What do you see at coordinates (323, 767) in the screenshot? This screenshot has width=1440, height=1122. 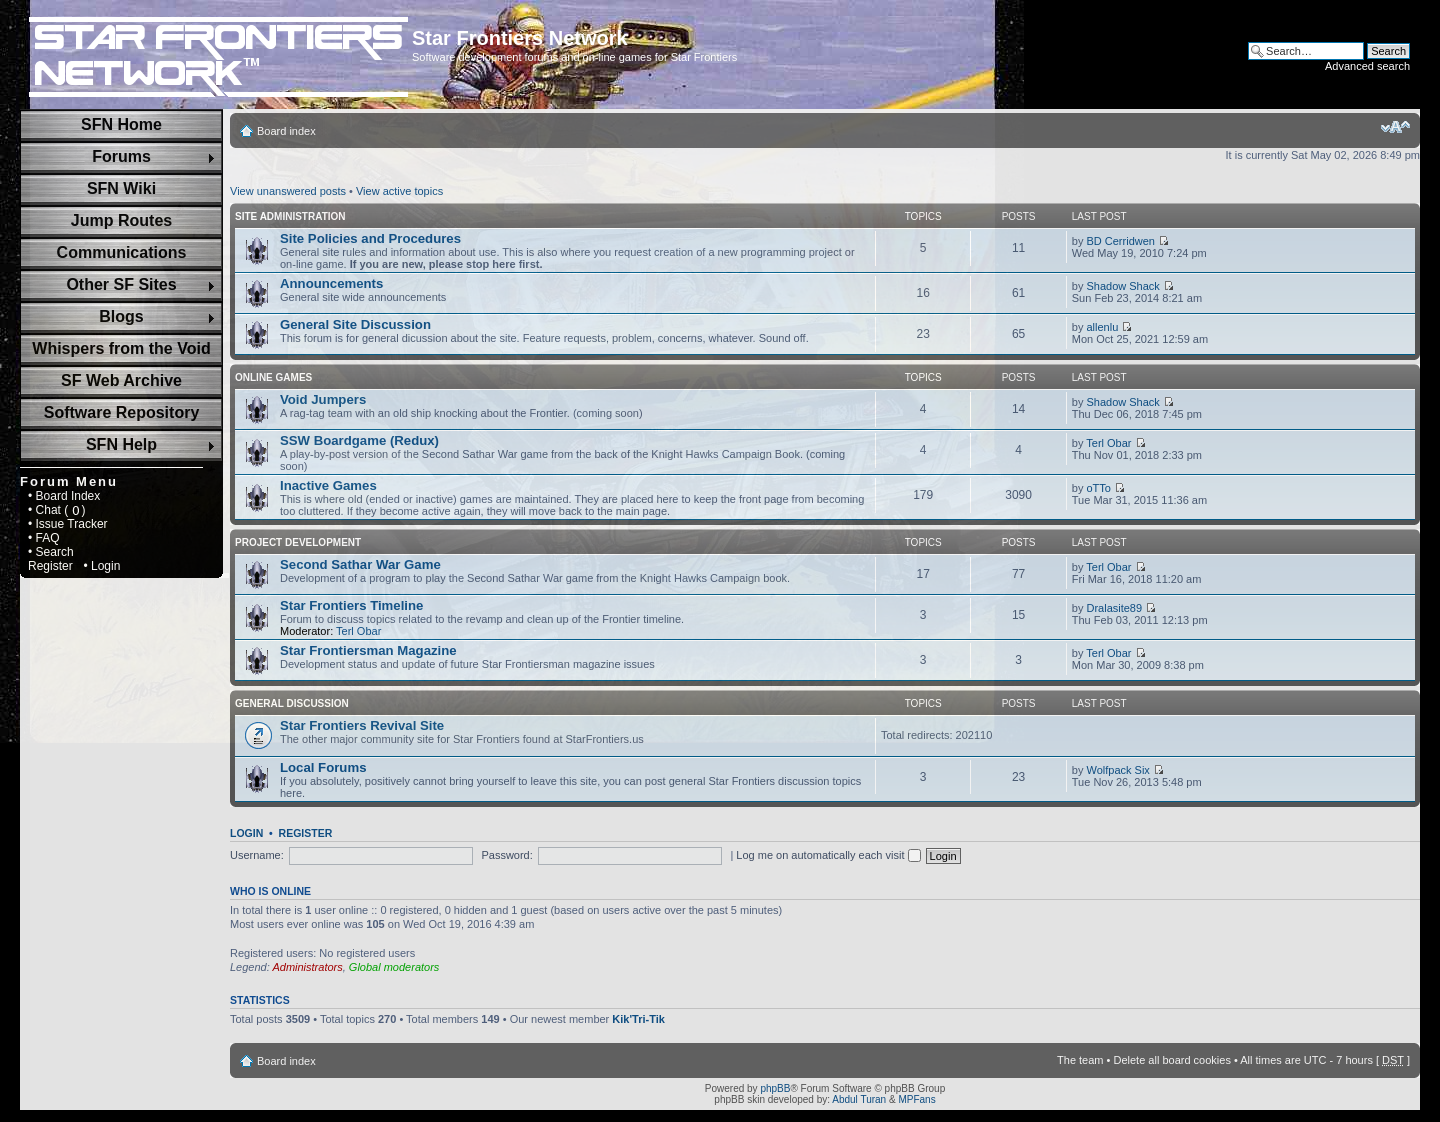 I see `Local Forums` at bounding box center [323, 767].